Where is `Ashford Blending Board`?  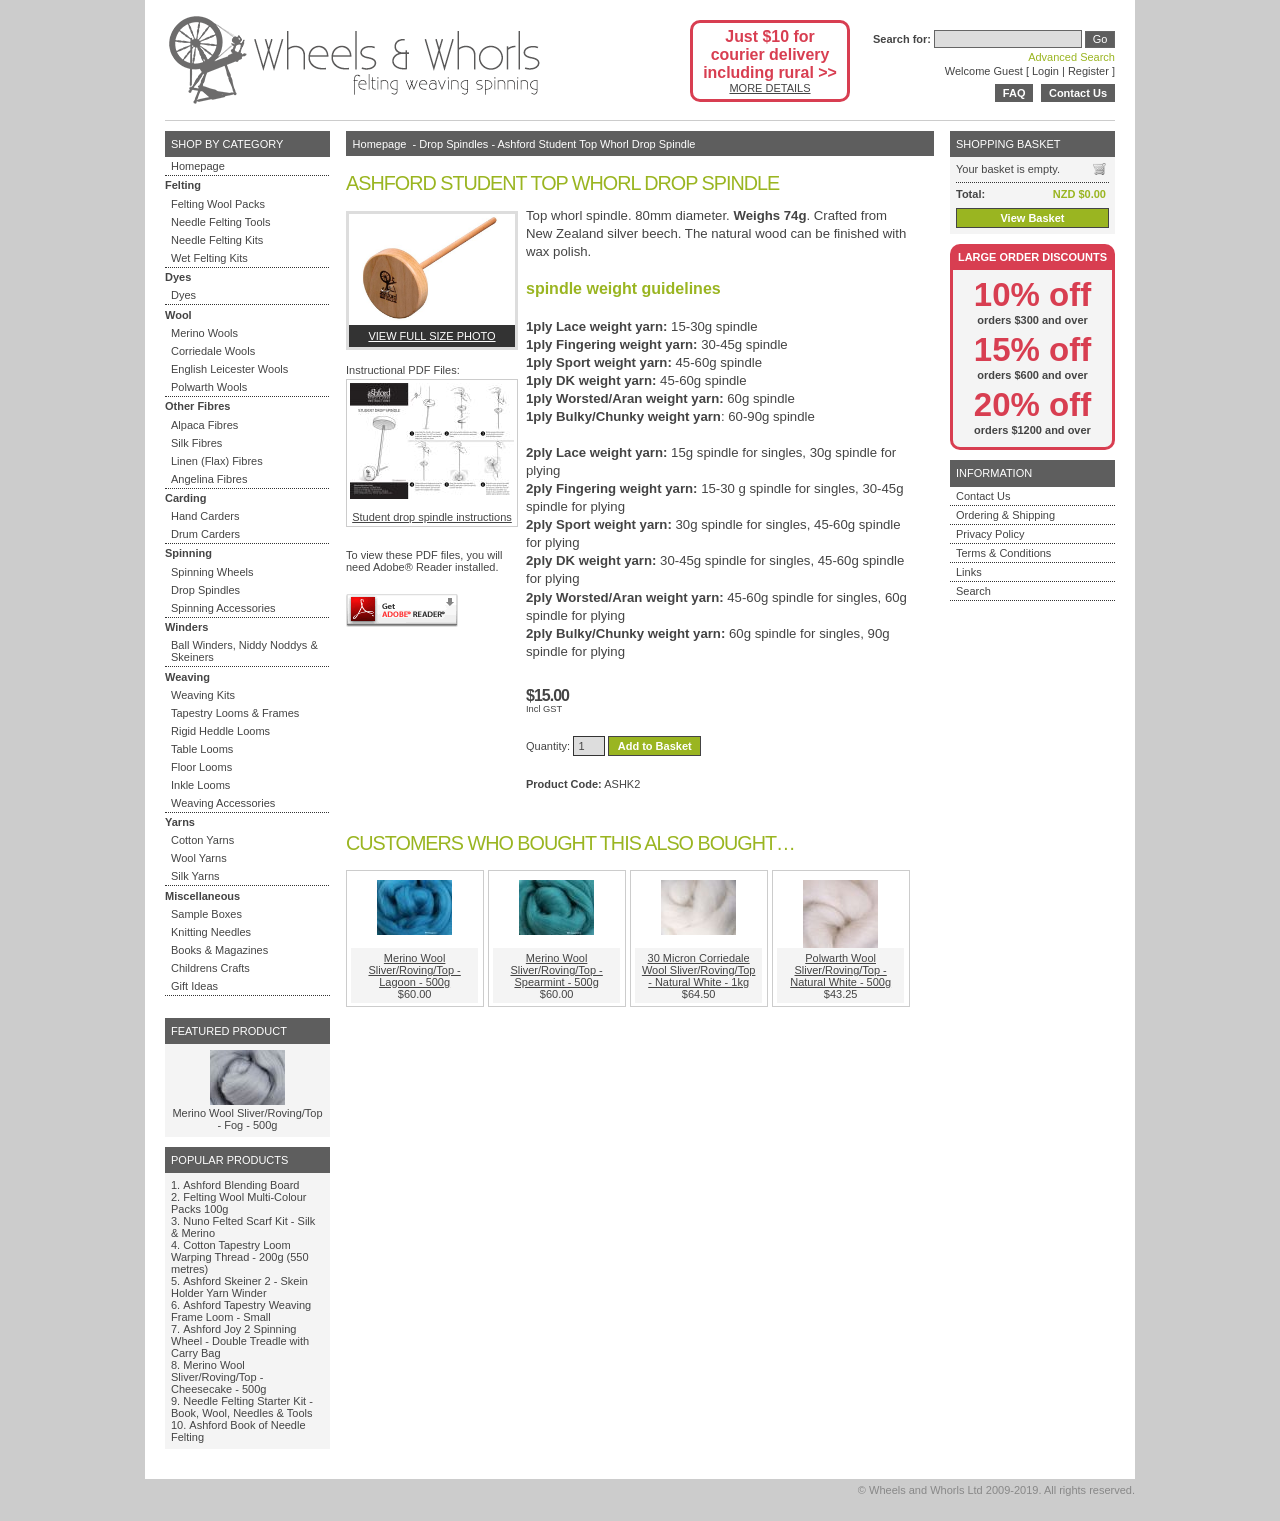 Ashford Blending Board is located at coordinates (241, 1185).